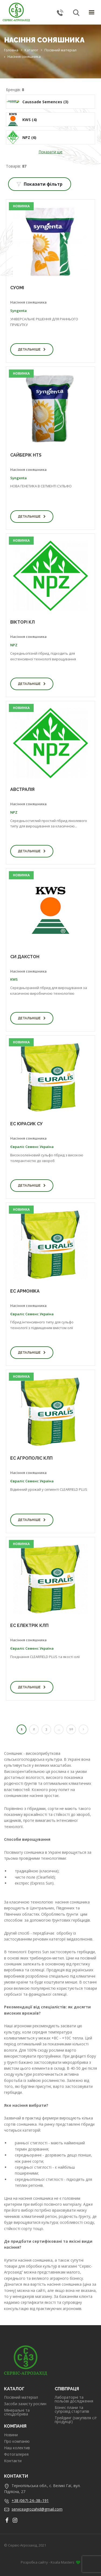 The width and height of the screenshot is (101, 2576). I want to click on Лабораторні та польові дослідження, so click(74, 2399).